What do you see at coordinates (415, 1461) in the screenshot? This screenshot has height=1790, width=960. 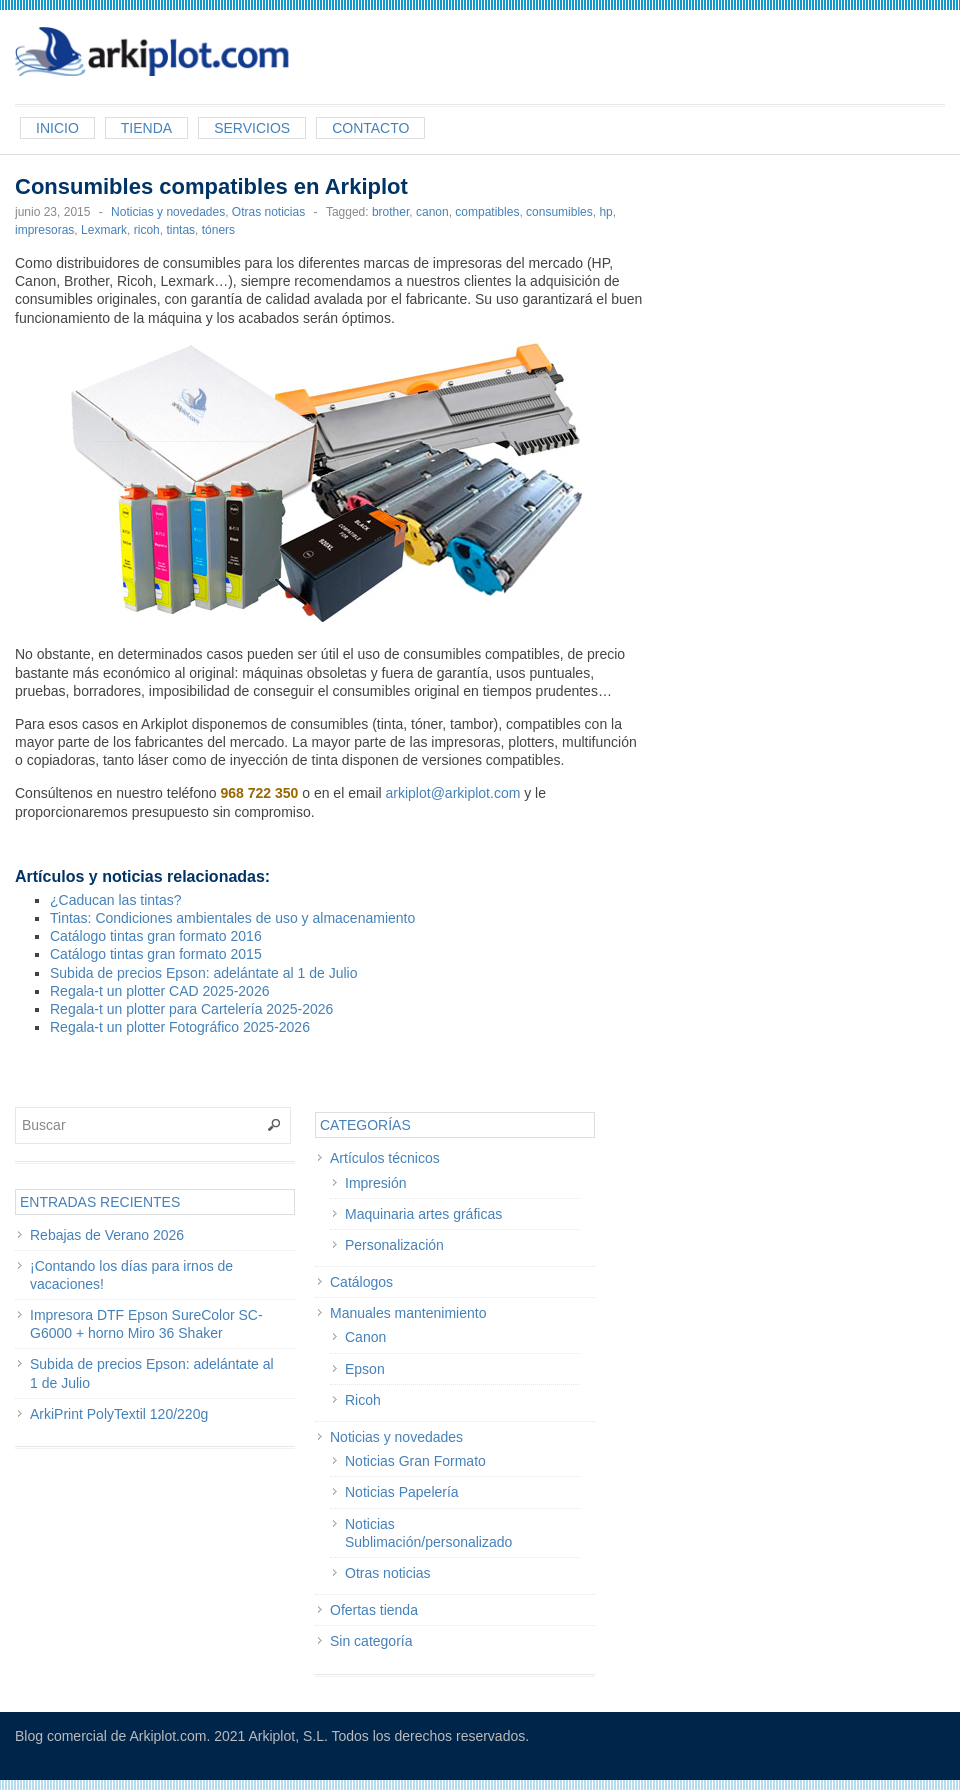 I see `Noticias Gran Formato` at bounding box center [415, 1461].